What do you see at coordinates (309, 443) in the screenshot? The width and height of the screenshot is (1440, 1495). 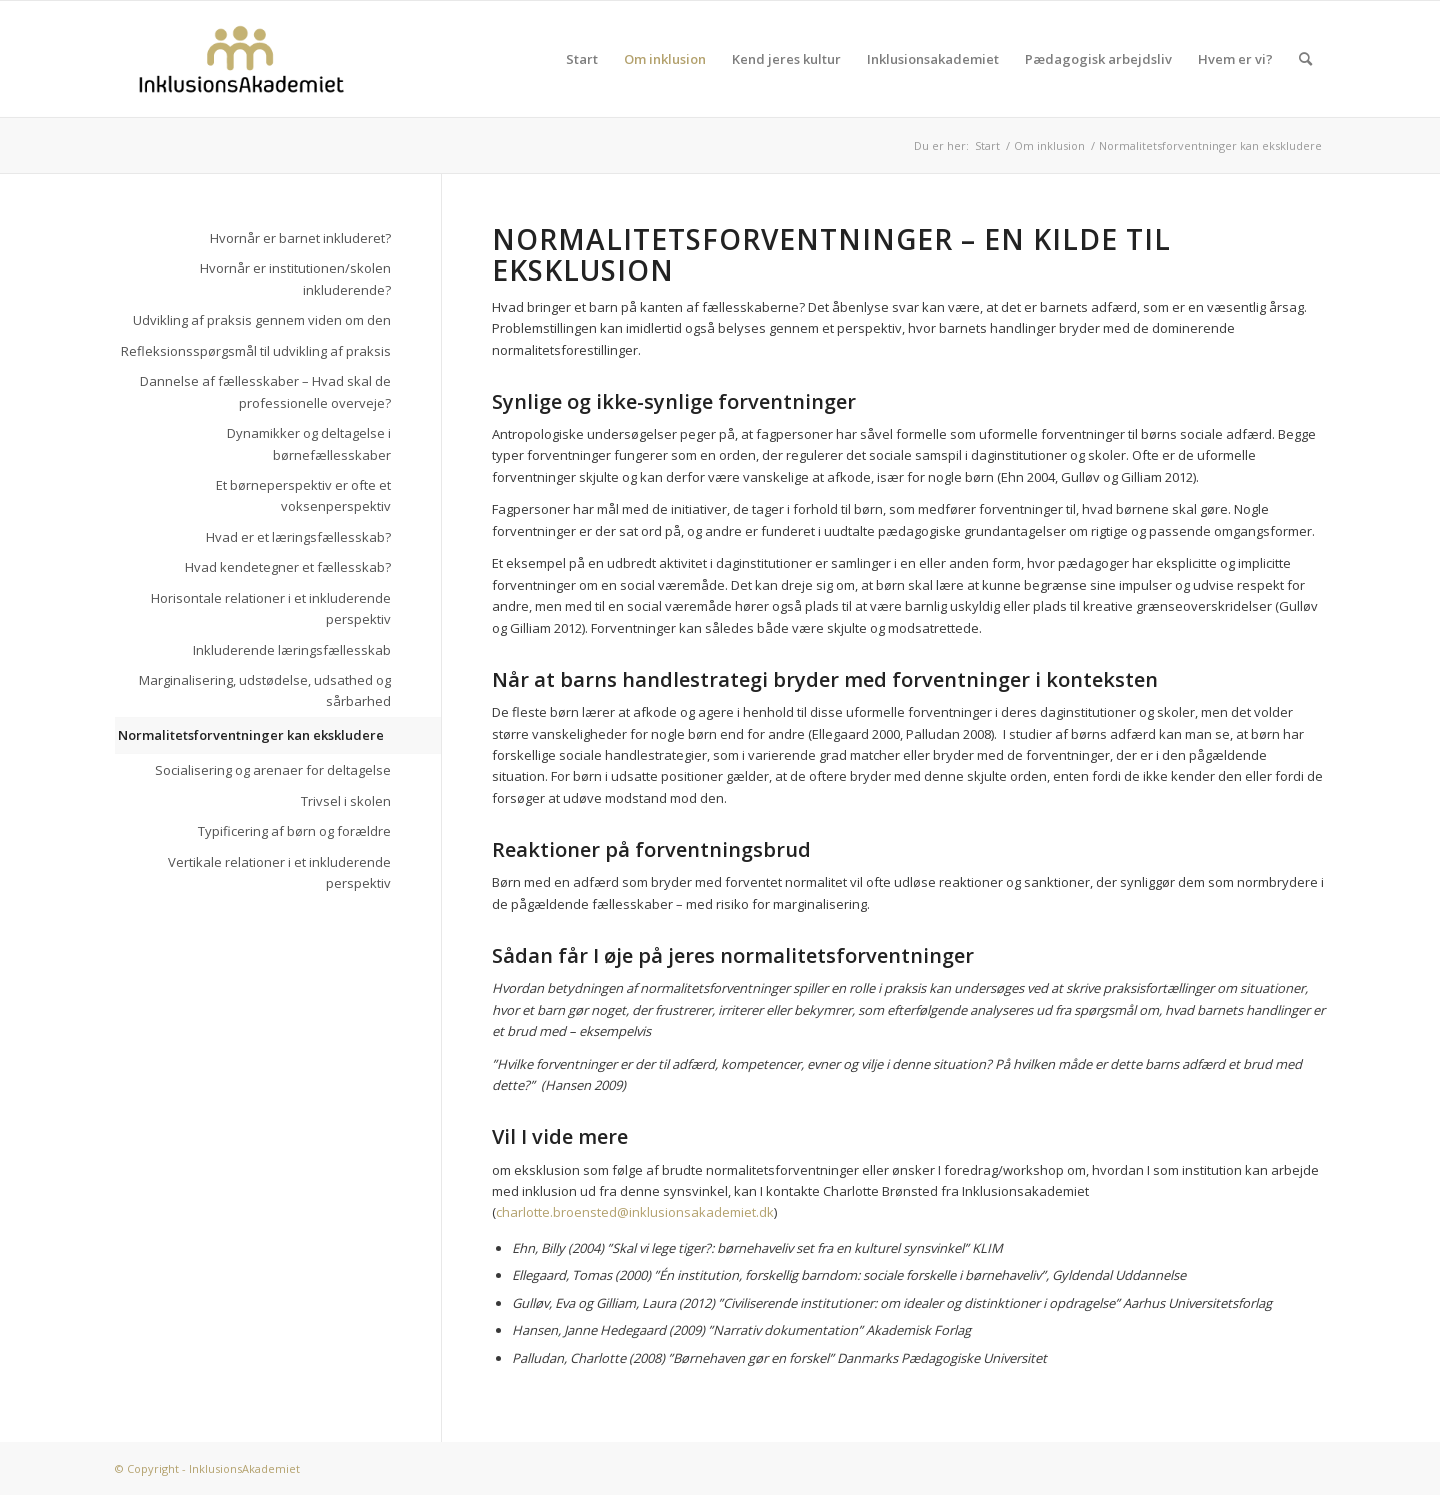 I see `Dynamikker og deltagelse i børnefællesskaber` at bounding box center [309, 443].